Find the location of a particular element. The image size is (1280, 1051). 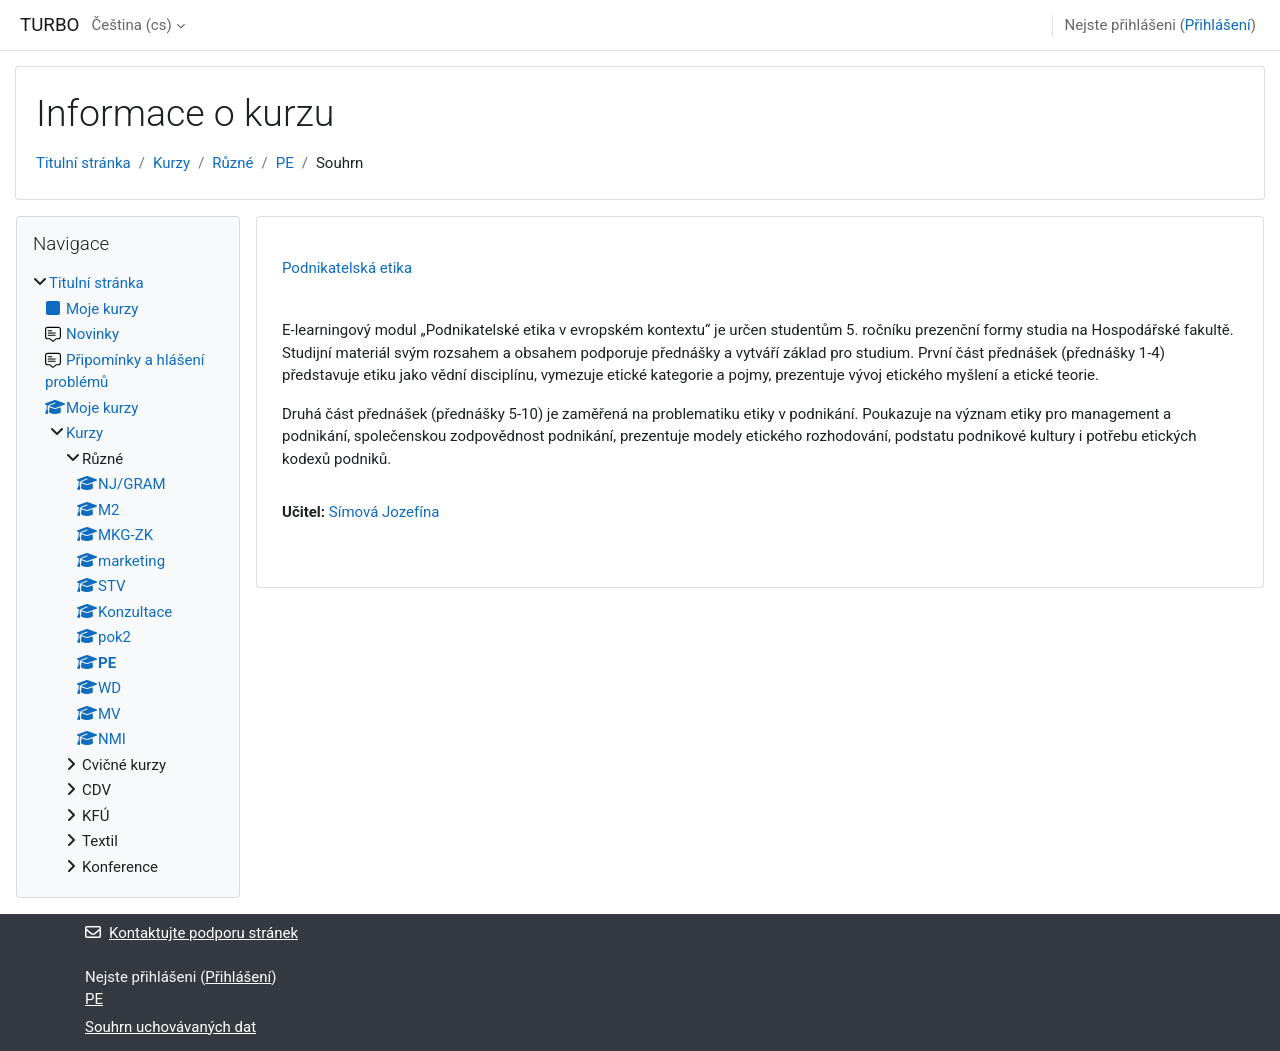

[treeitem] is located at coordinates (128, 575).